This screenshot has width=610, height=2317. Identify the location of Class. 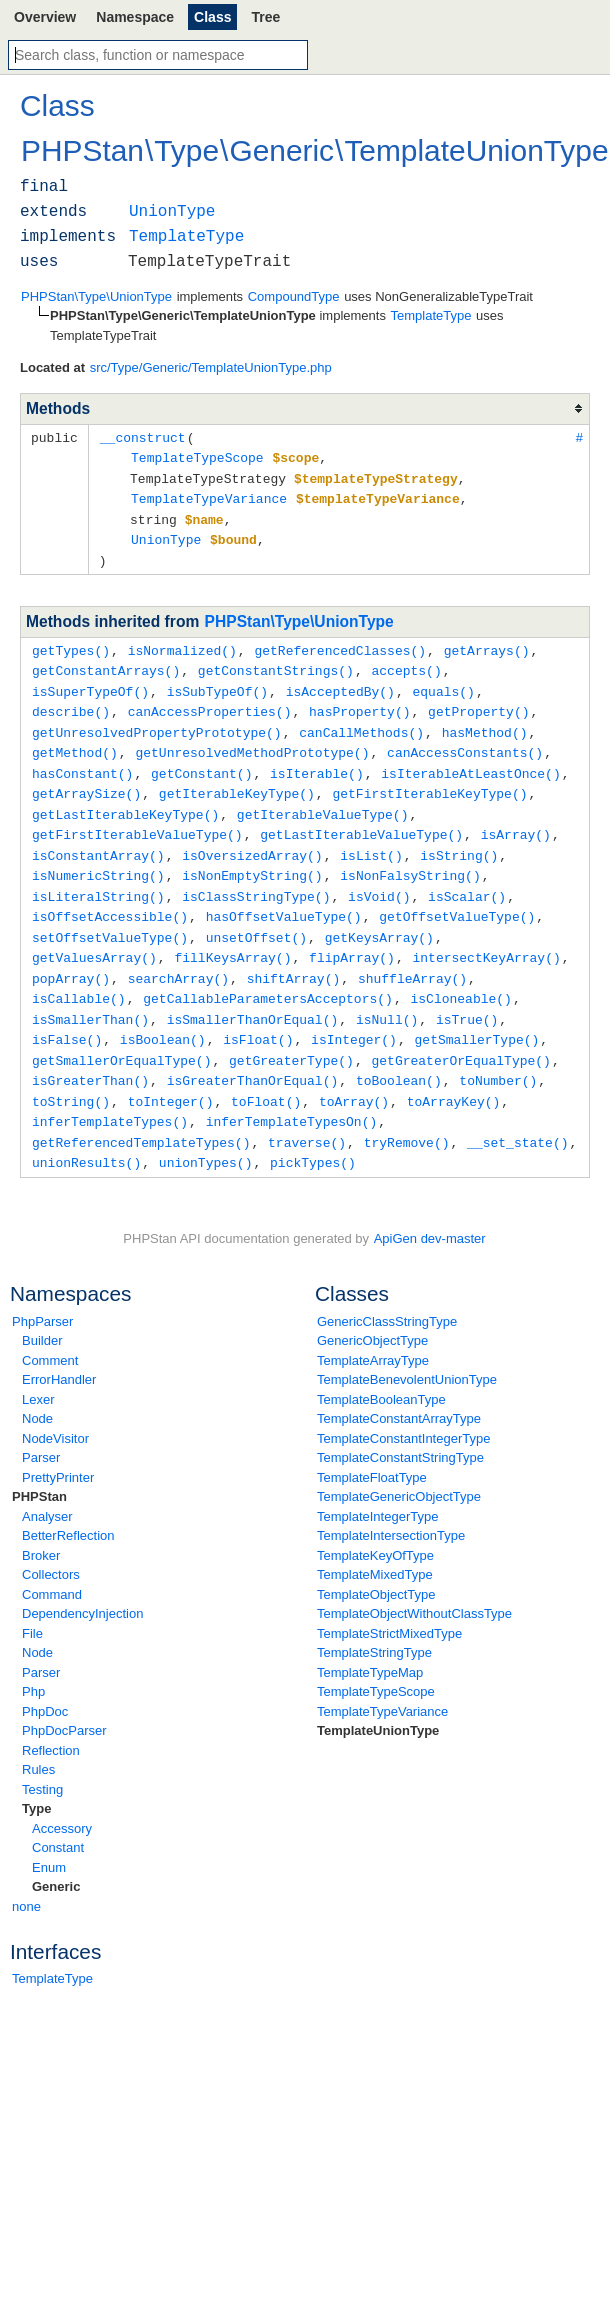
(212, 17).